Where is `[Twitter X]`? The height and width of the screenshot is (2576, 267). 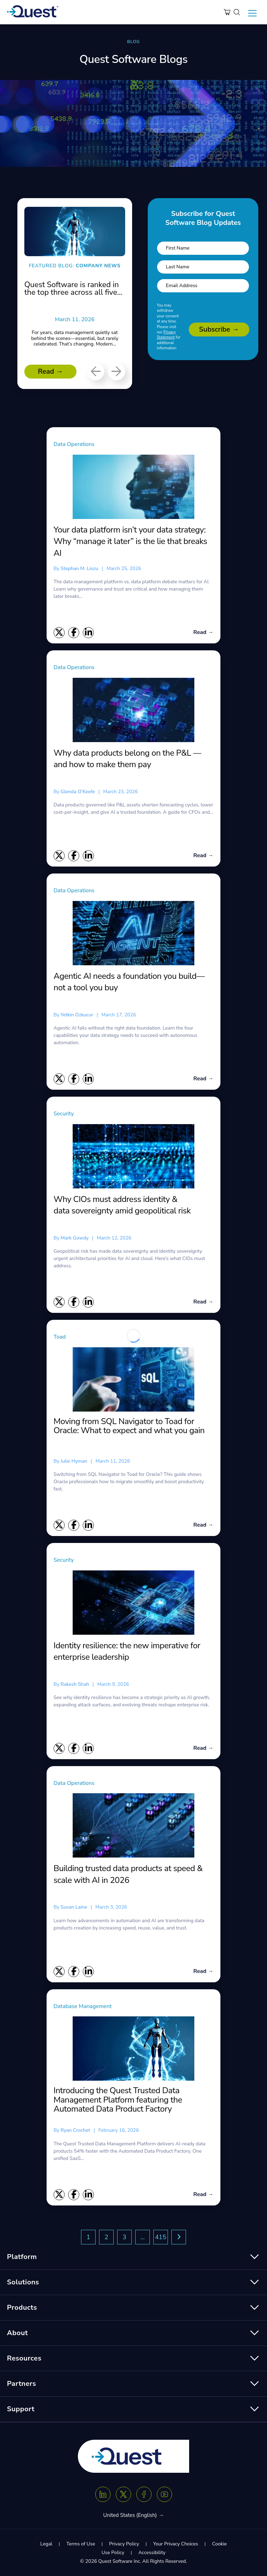
[Twitter X] is located at coordinates (123, 2494).